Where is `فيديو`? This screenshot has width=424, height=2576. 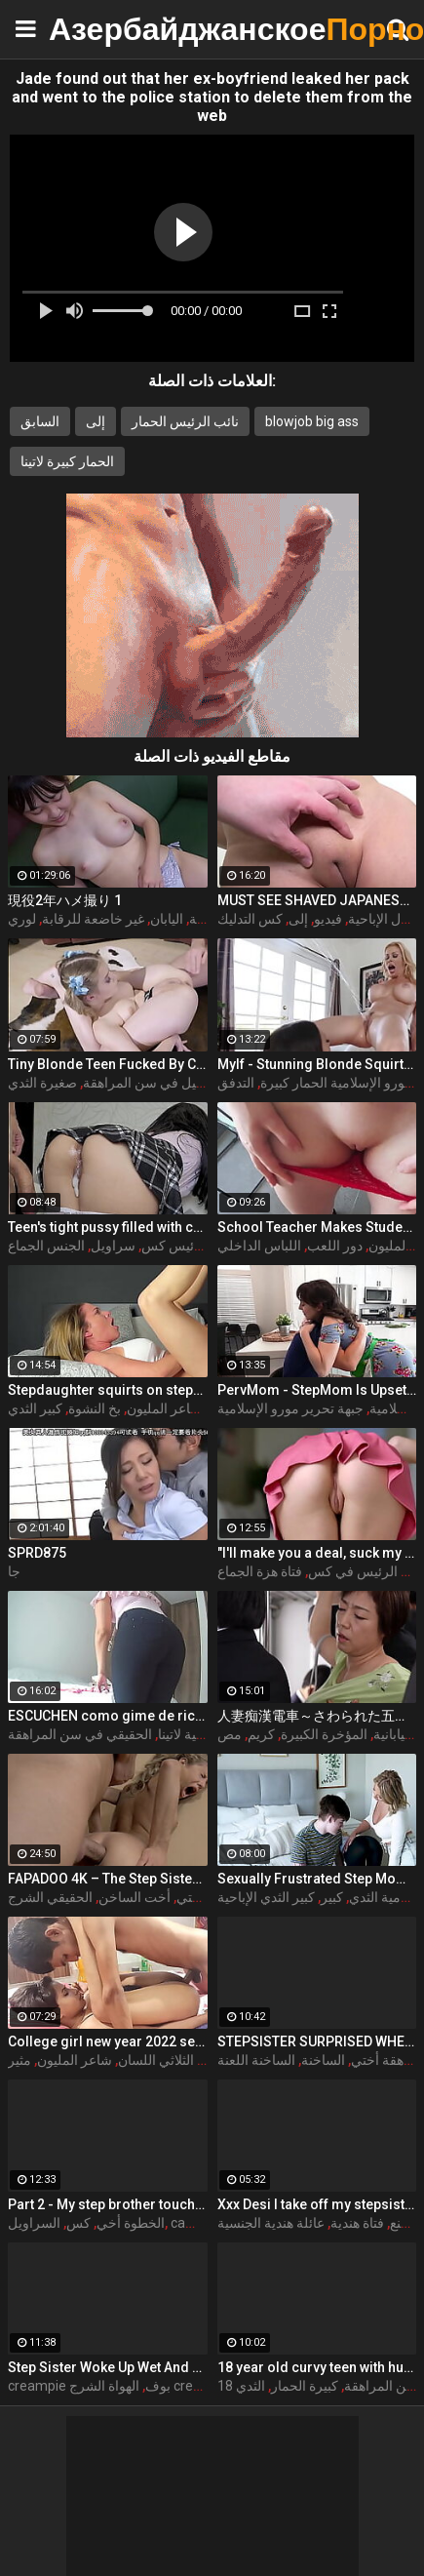 فيديو is located at coordinates (328, 919).